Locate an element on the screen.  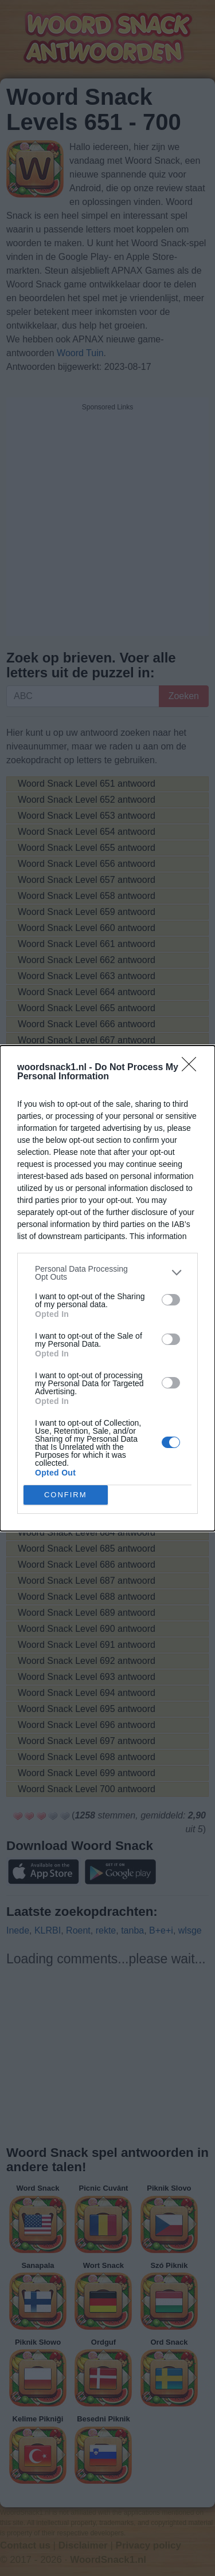
[switch] is located at coordinates (171, 1299).